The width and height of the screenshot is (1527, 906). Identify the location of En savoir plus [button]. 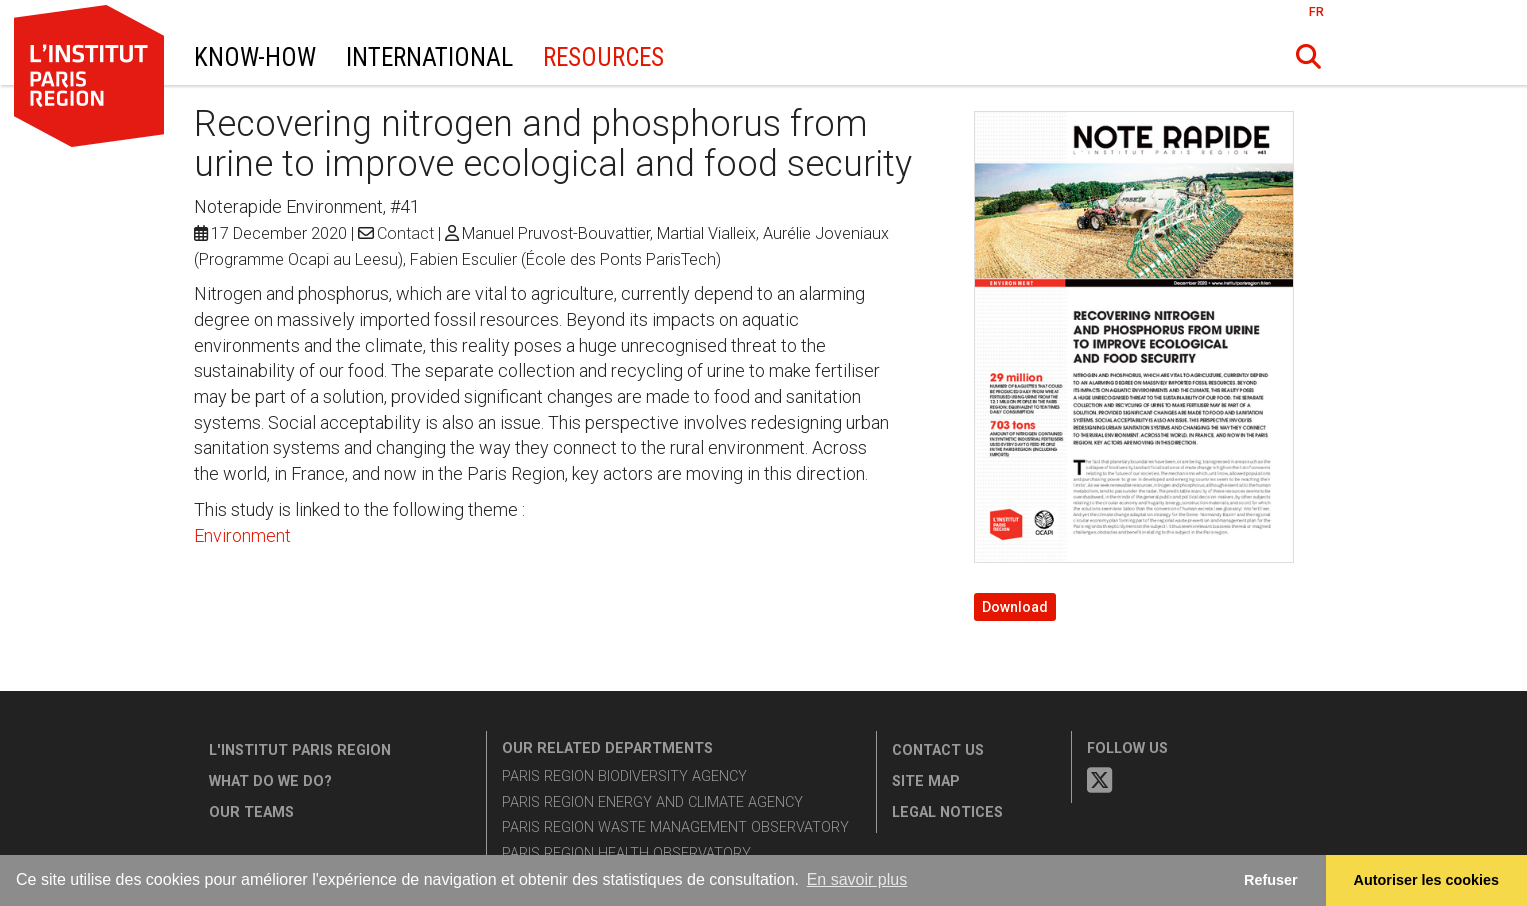
(857, 879).